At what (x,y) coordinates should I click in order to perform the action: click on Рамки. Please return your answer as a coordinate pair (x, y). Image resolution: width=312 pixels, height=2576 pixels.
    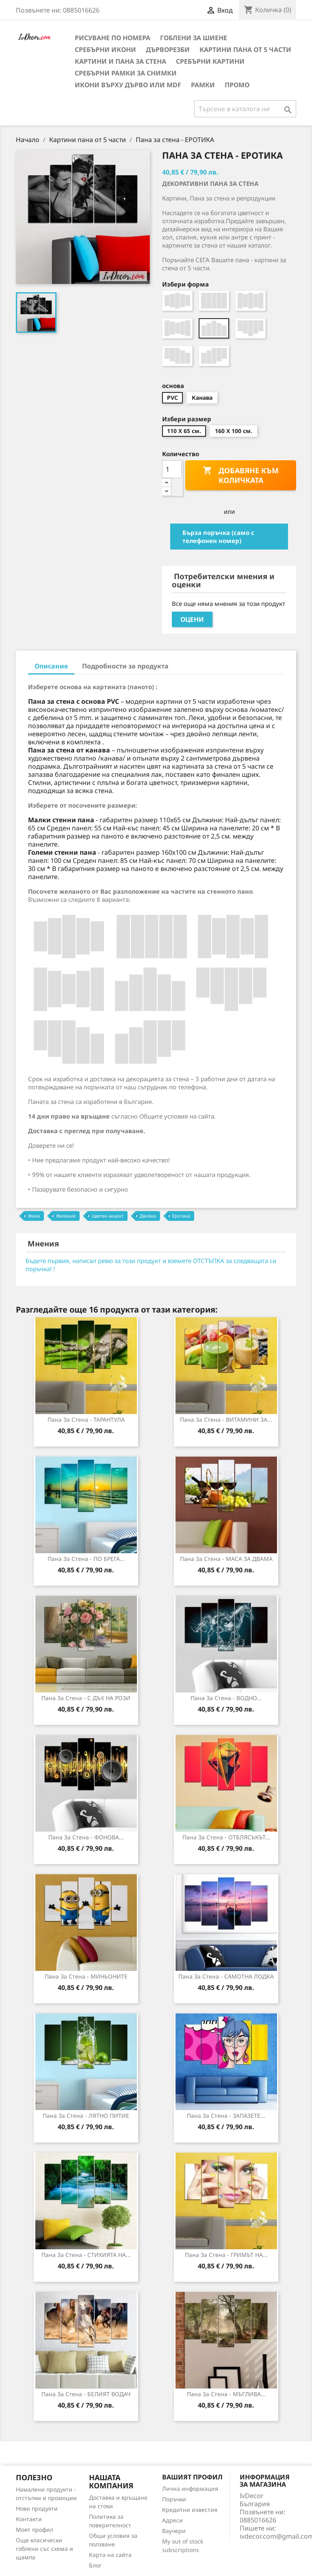
    Looking at the image, I should click on (203, 84).